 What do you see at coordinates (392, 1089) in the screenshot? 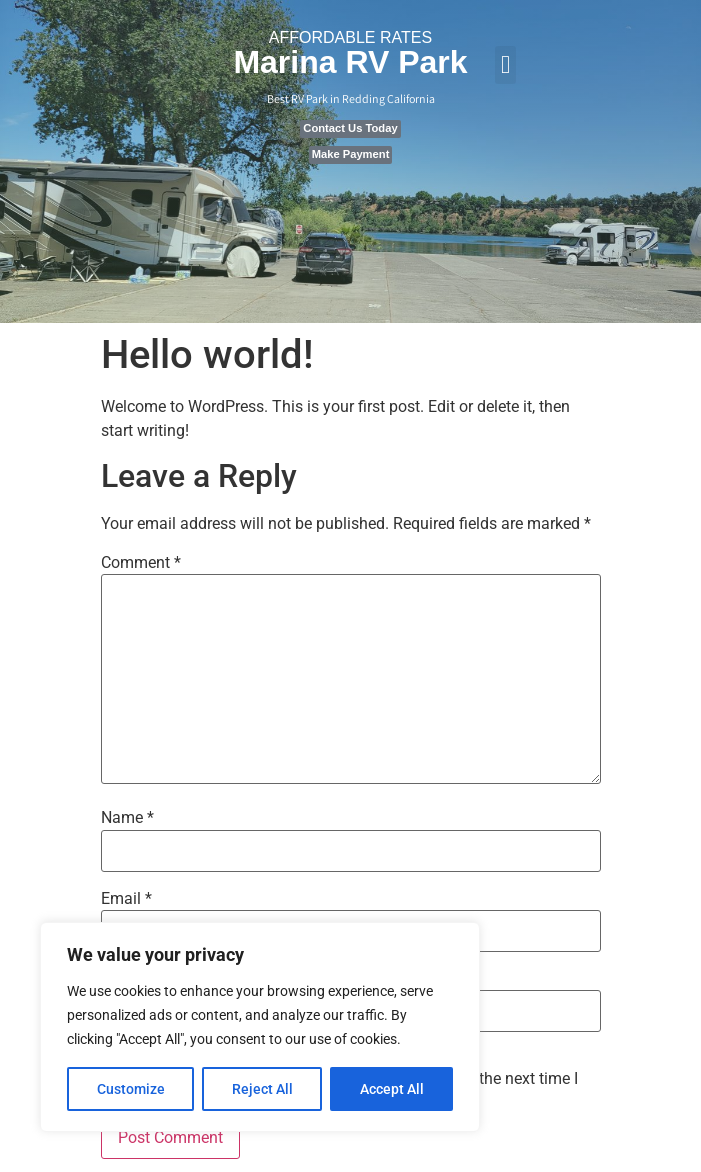
I see `Accept All` at bounding box center [392, 1089].